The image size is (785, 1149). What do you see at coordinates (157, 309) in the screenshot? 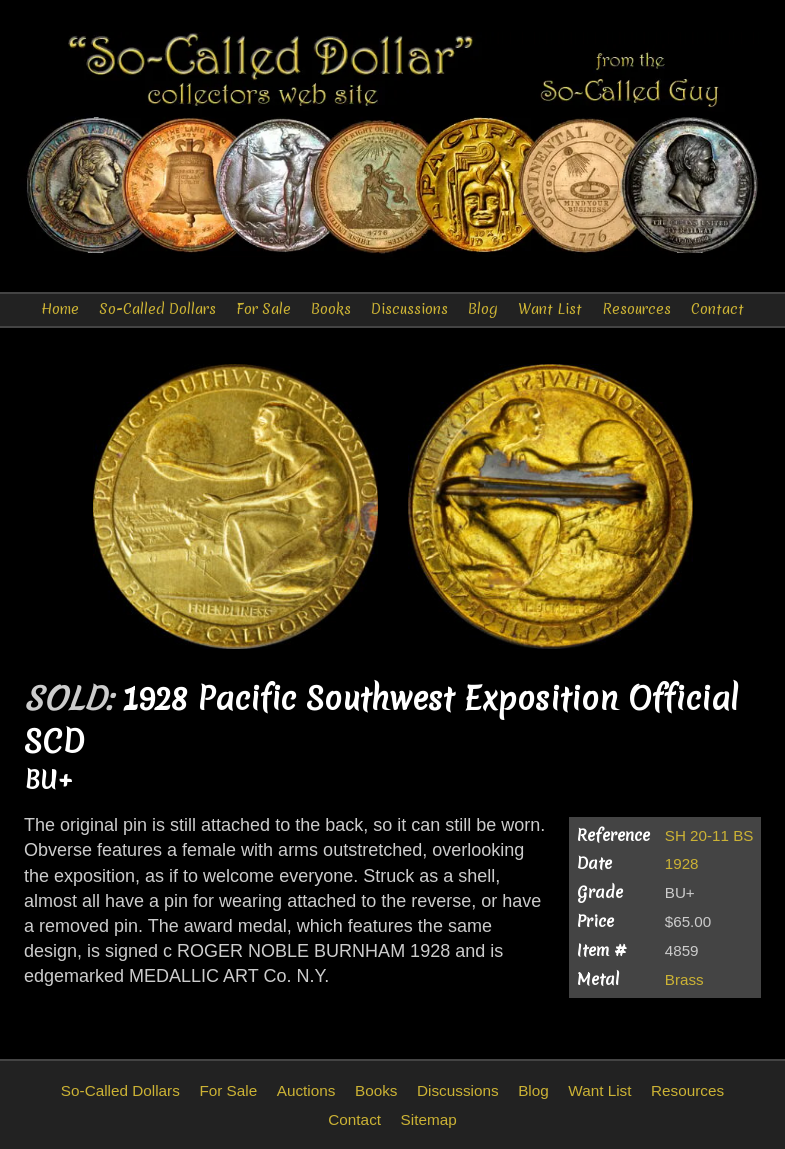
I see `So-Called Dollars` at bounding box center [157, 309].